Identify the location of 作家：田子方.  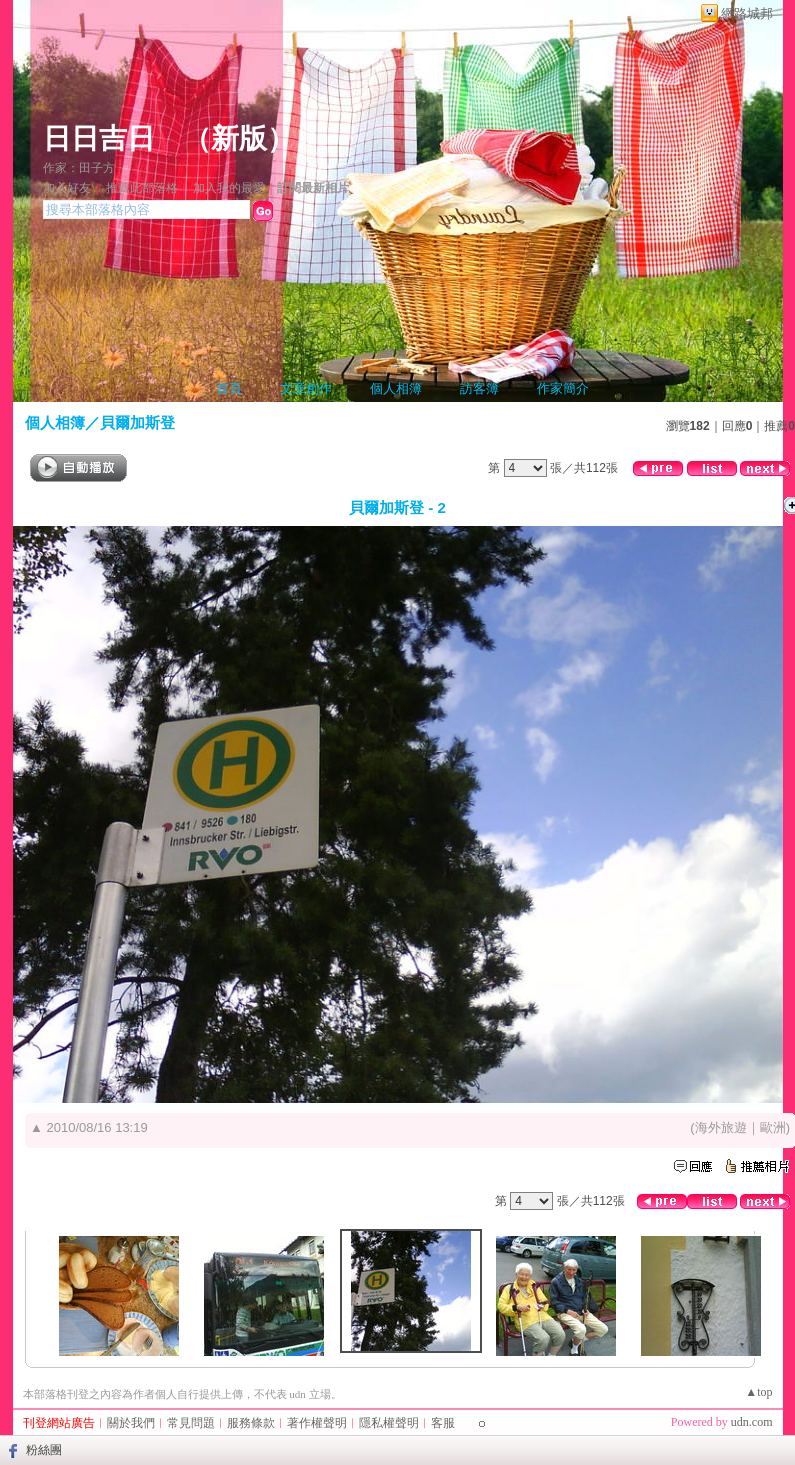
(79, 168).